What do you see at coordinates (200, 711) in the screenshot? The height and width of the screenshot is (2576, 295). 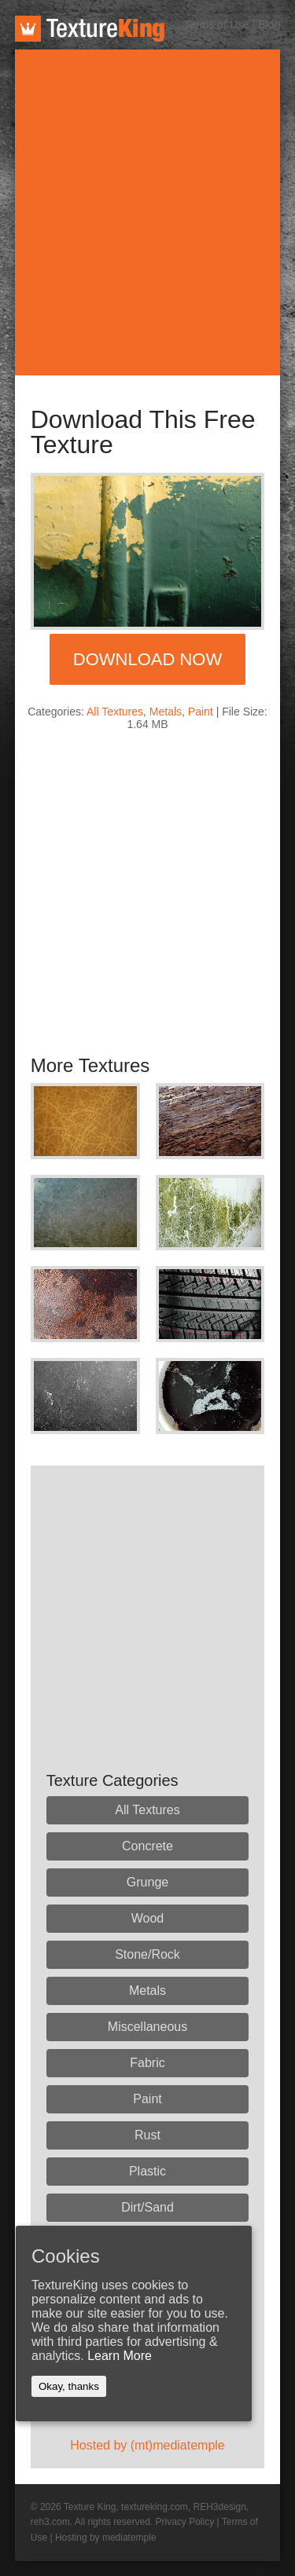 I see `Paint` at bounding box center [200, 711].